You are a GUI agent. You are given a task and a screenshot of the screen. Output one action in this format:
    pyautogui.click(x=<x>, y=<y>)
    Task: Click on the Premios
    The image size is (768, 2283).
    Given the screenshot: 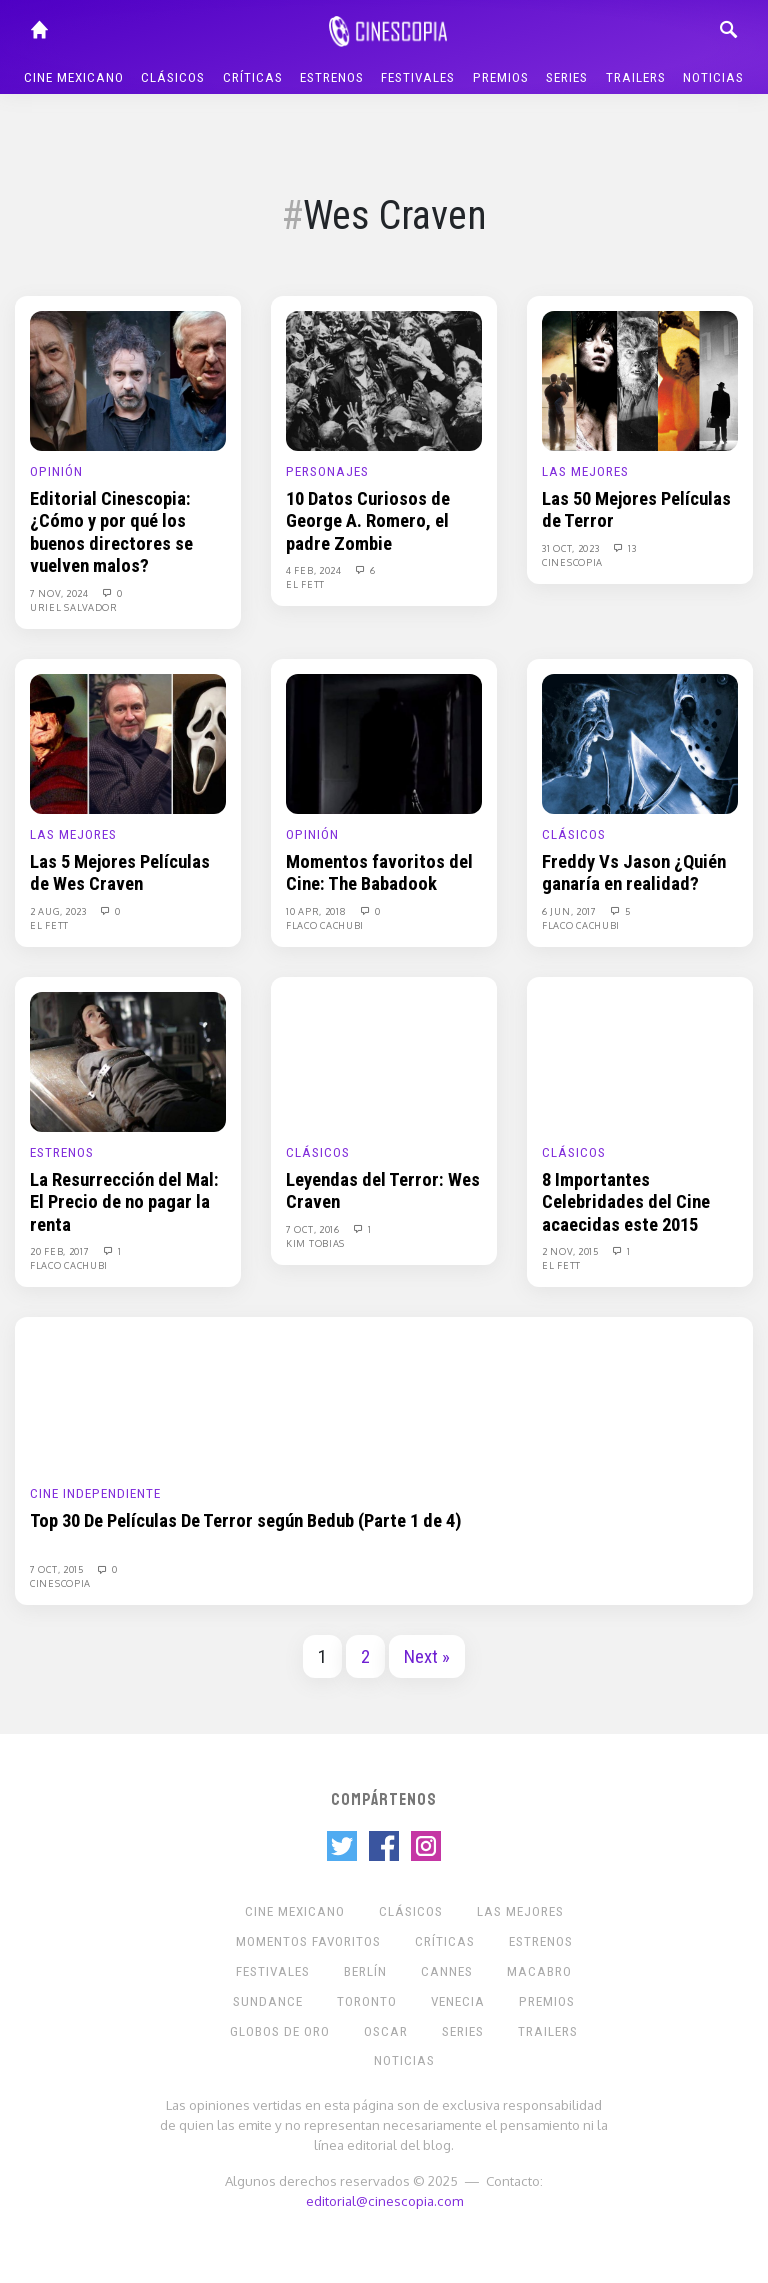 What is the action you would take?
    pyautogui.click(x=501, y=77)
    